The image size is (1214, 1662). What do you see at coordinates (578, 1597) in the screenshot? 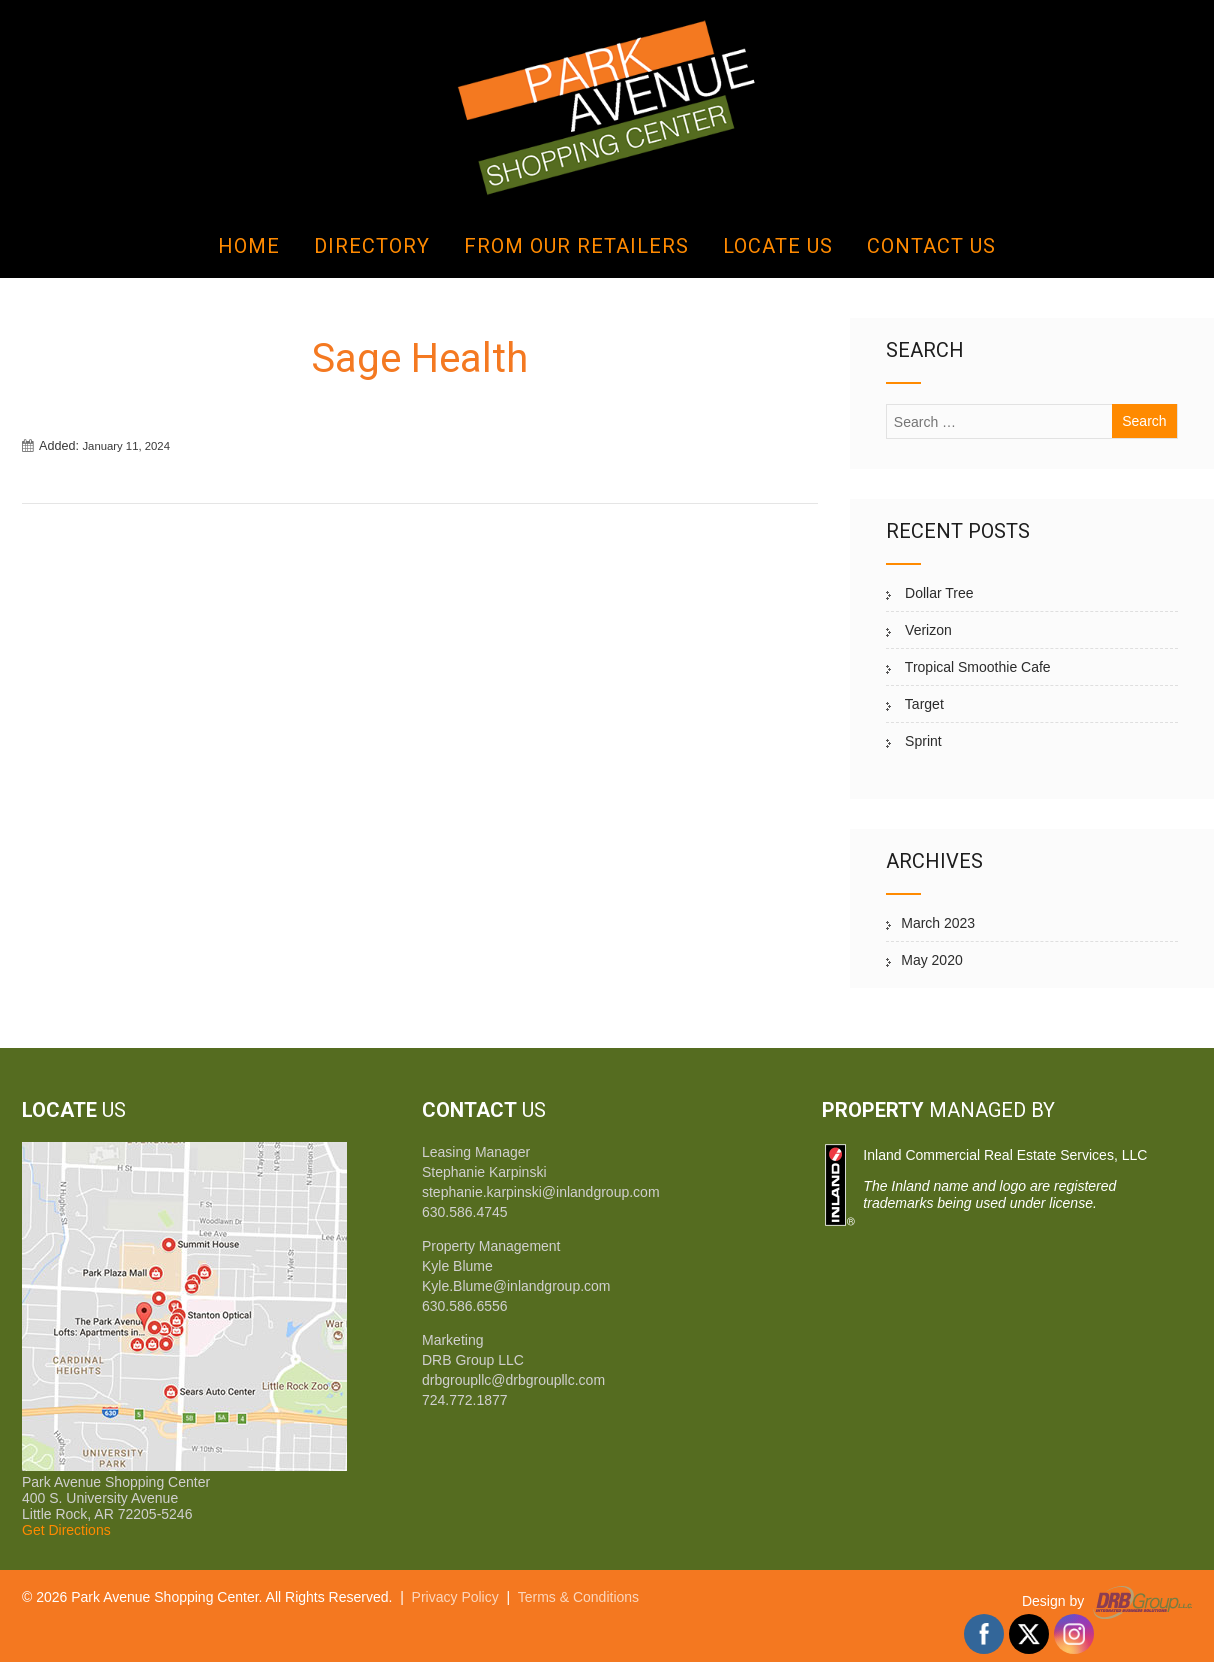
I see `Terms & Conditions` at bounding box center [578, 1597].